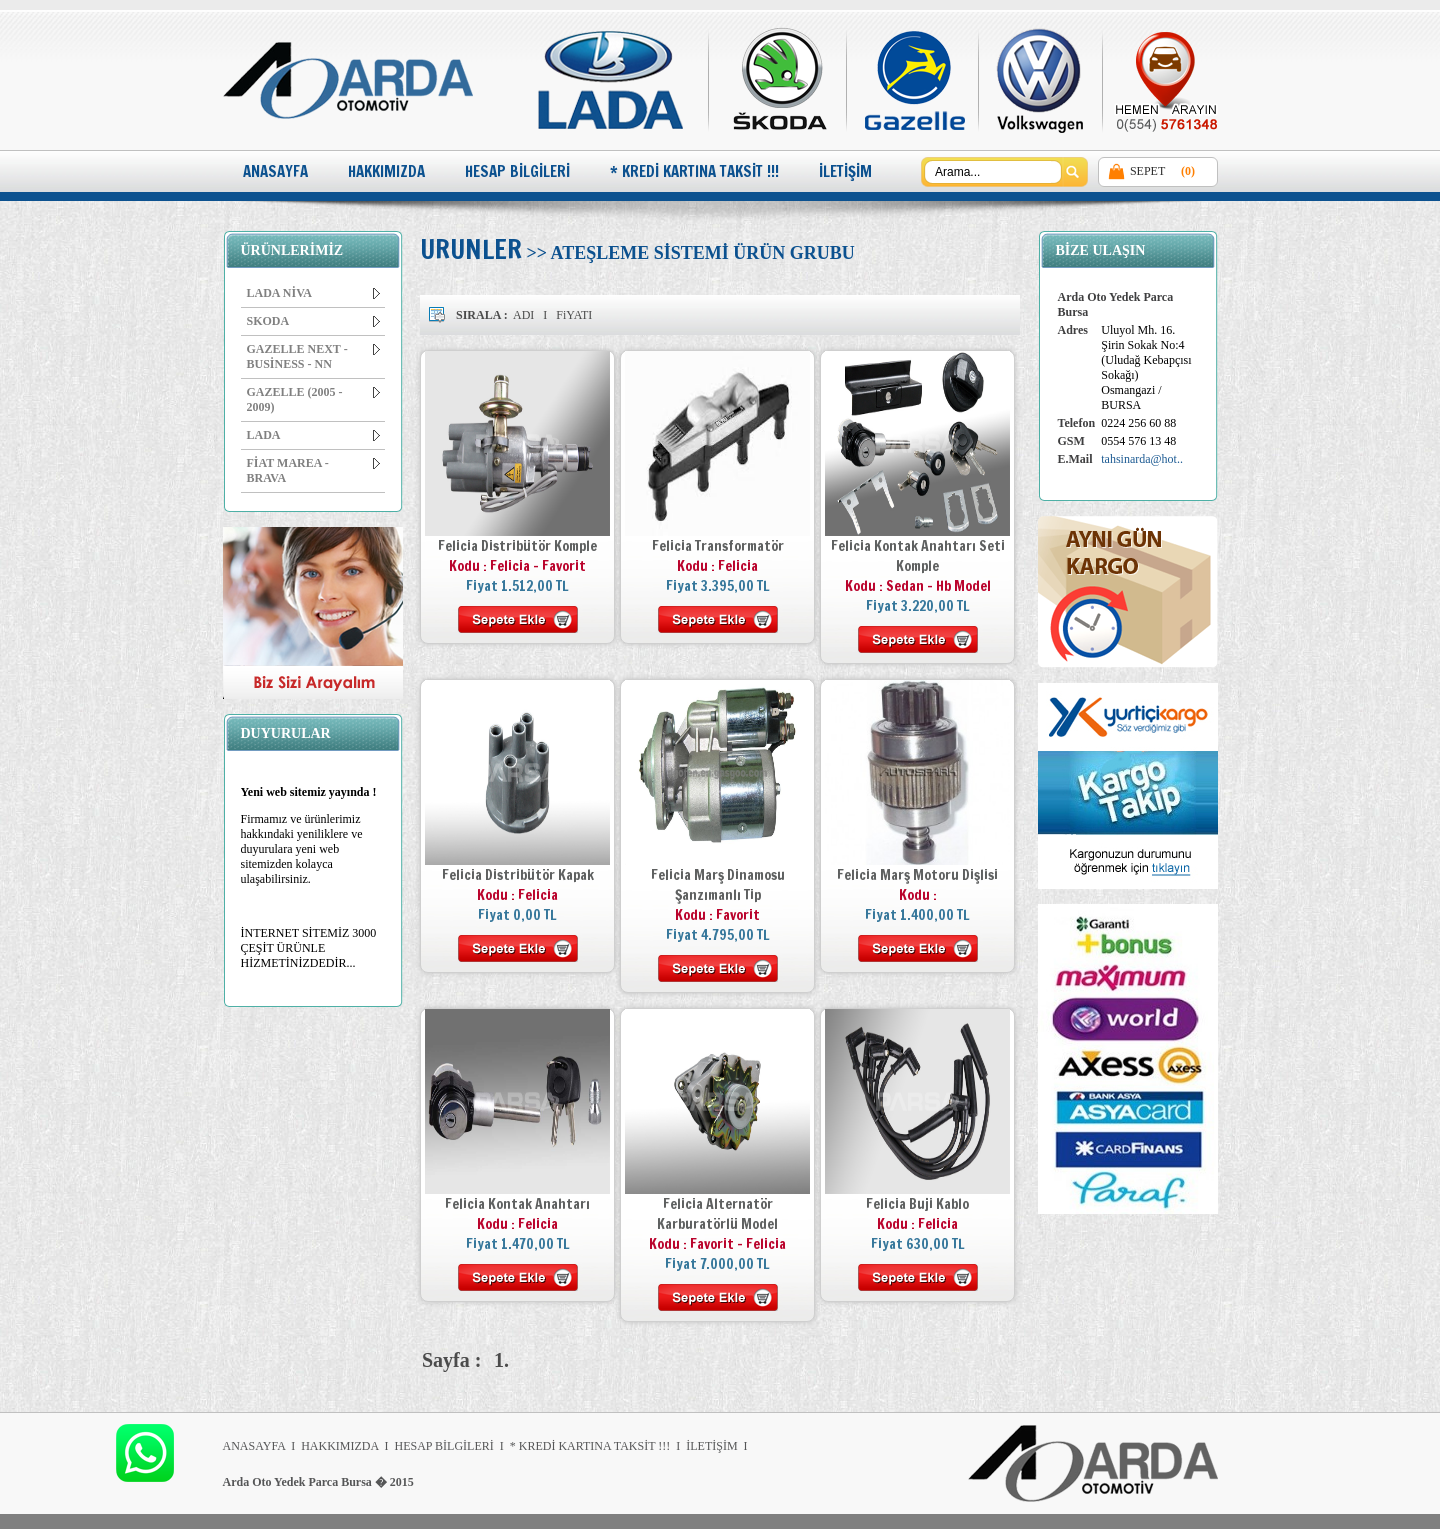 The width and height of the screenshot is (1440, 1529). I want to click on LADA, so click(313, 435).